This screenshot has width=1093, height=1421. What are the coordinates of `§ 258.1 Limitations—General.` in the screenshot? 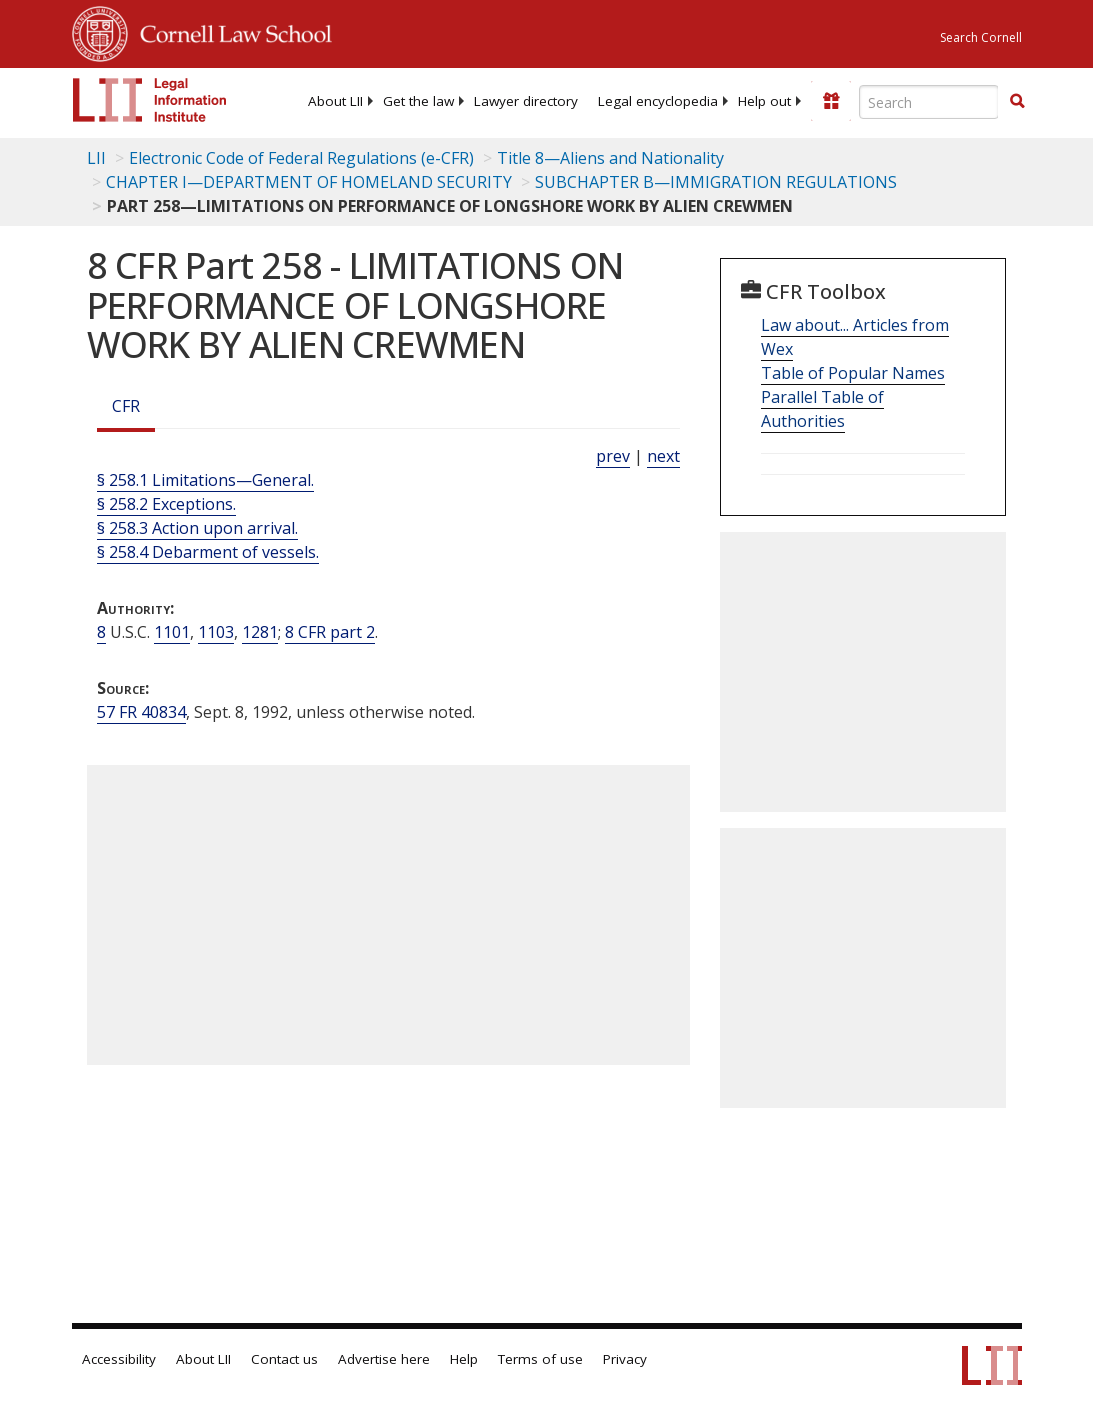 It's located at (205, 480).